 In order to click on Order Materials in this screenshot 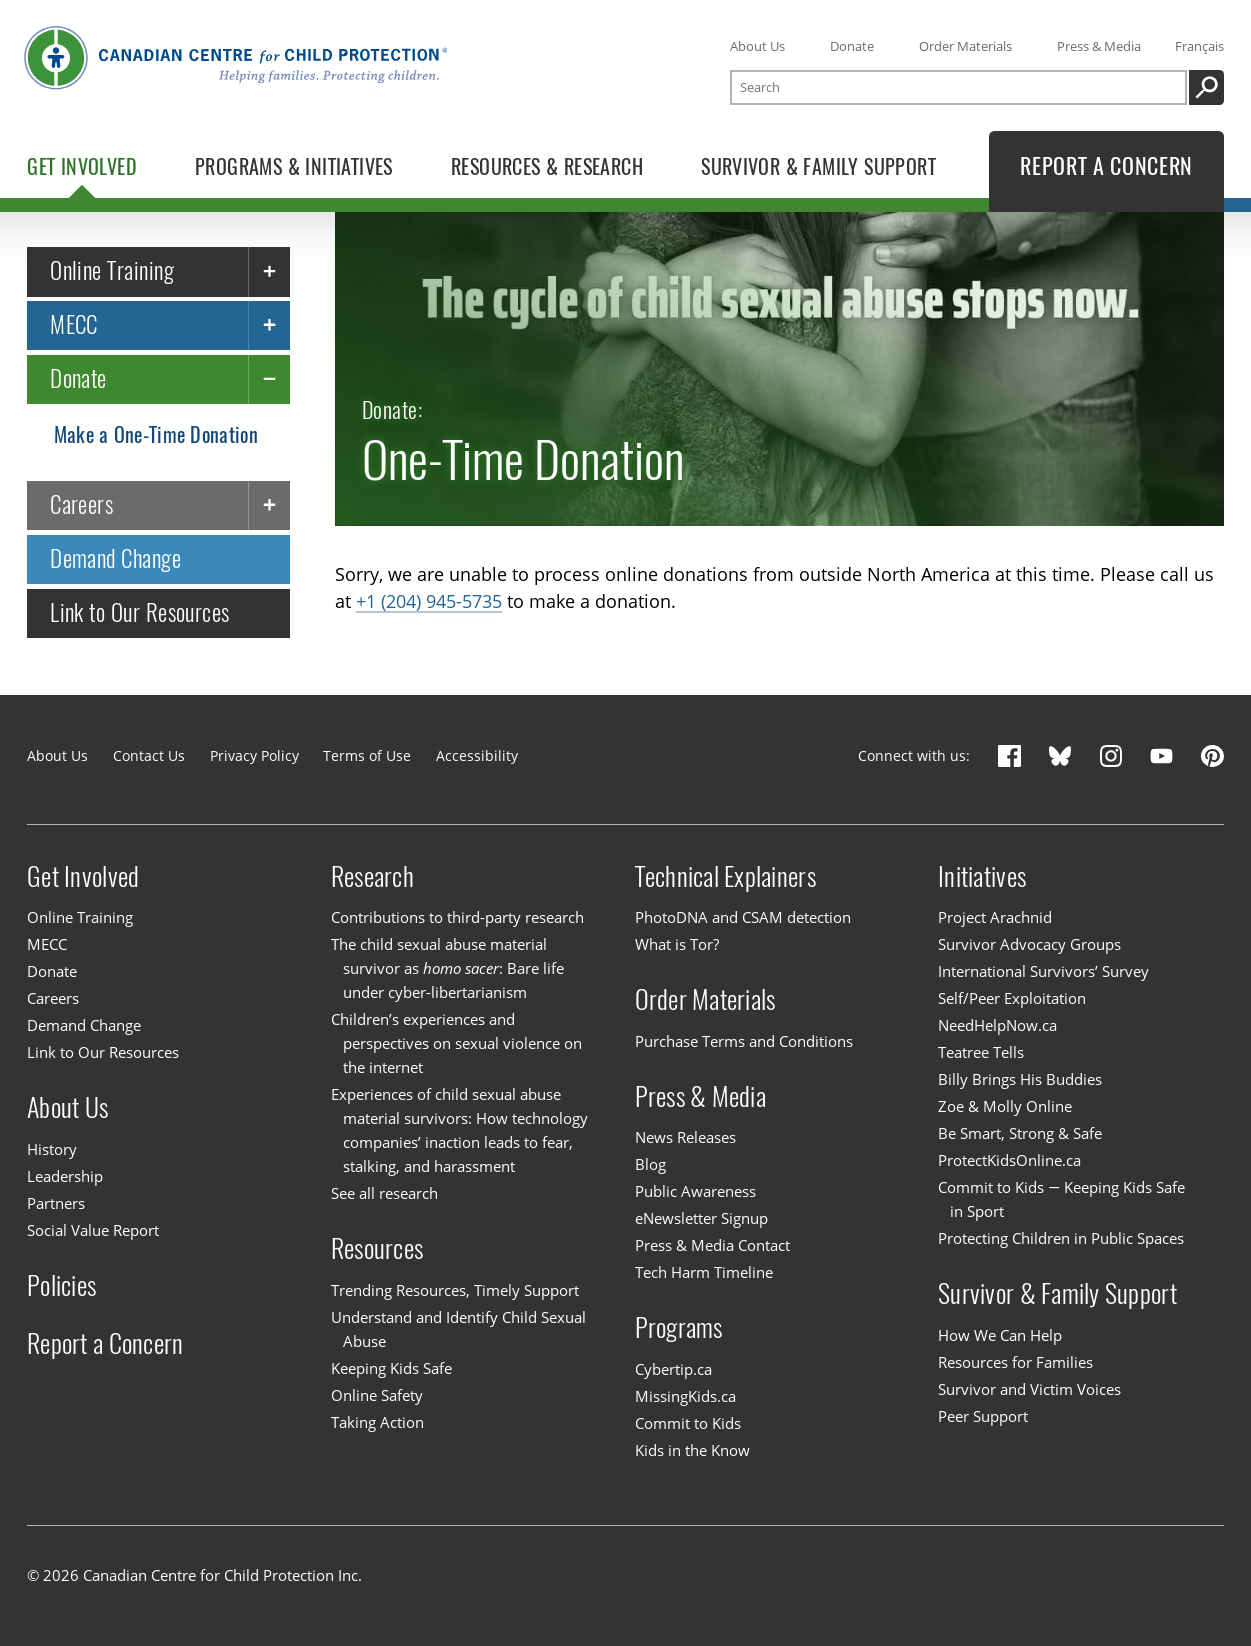, I will do `click(965, 46)`.